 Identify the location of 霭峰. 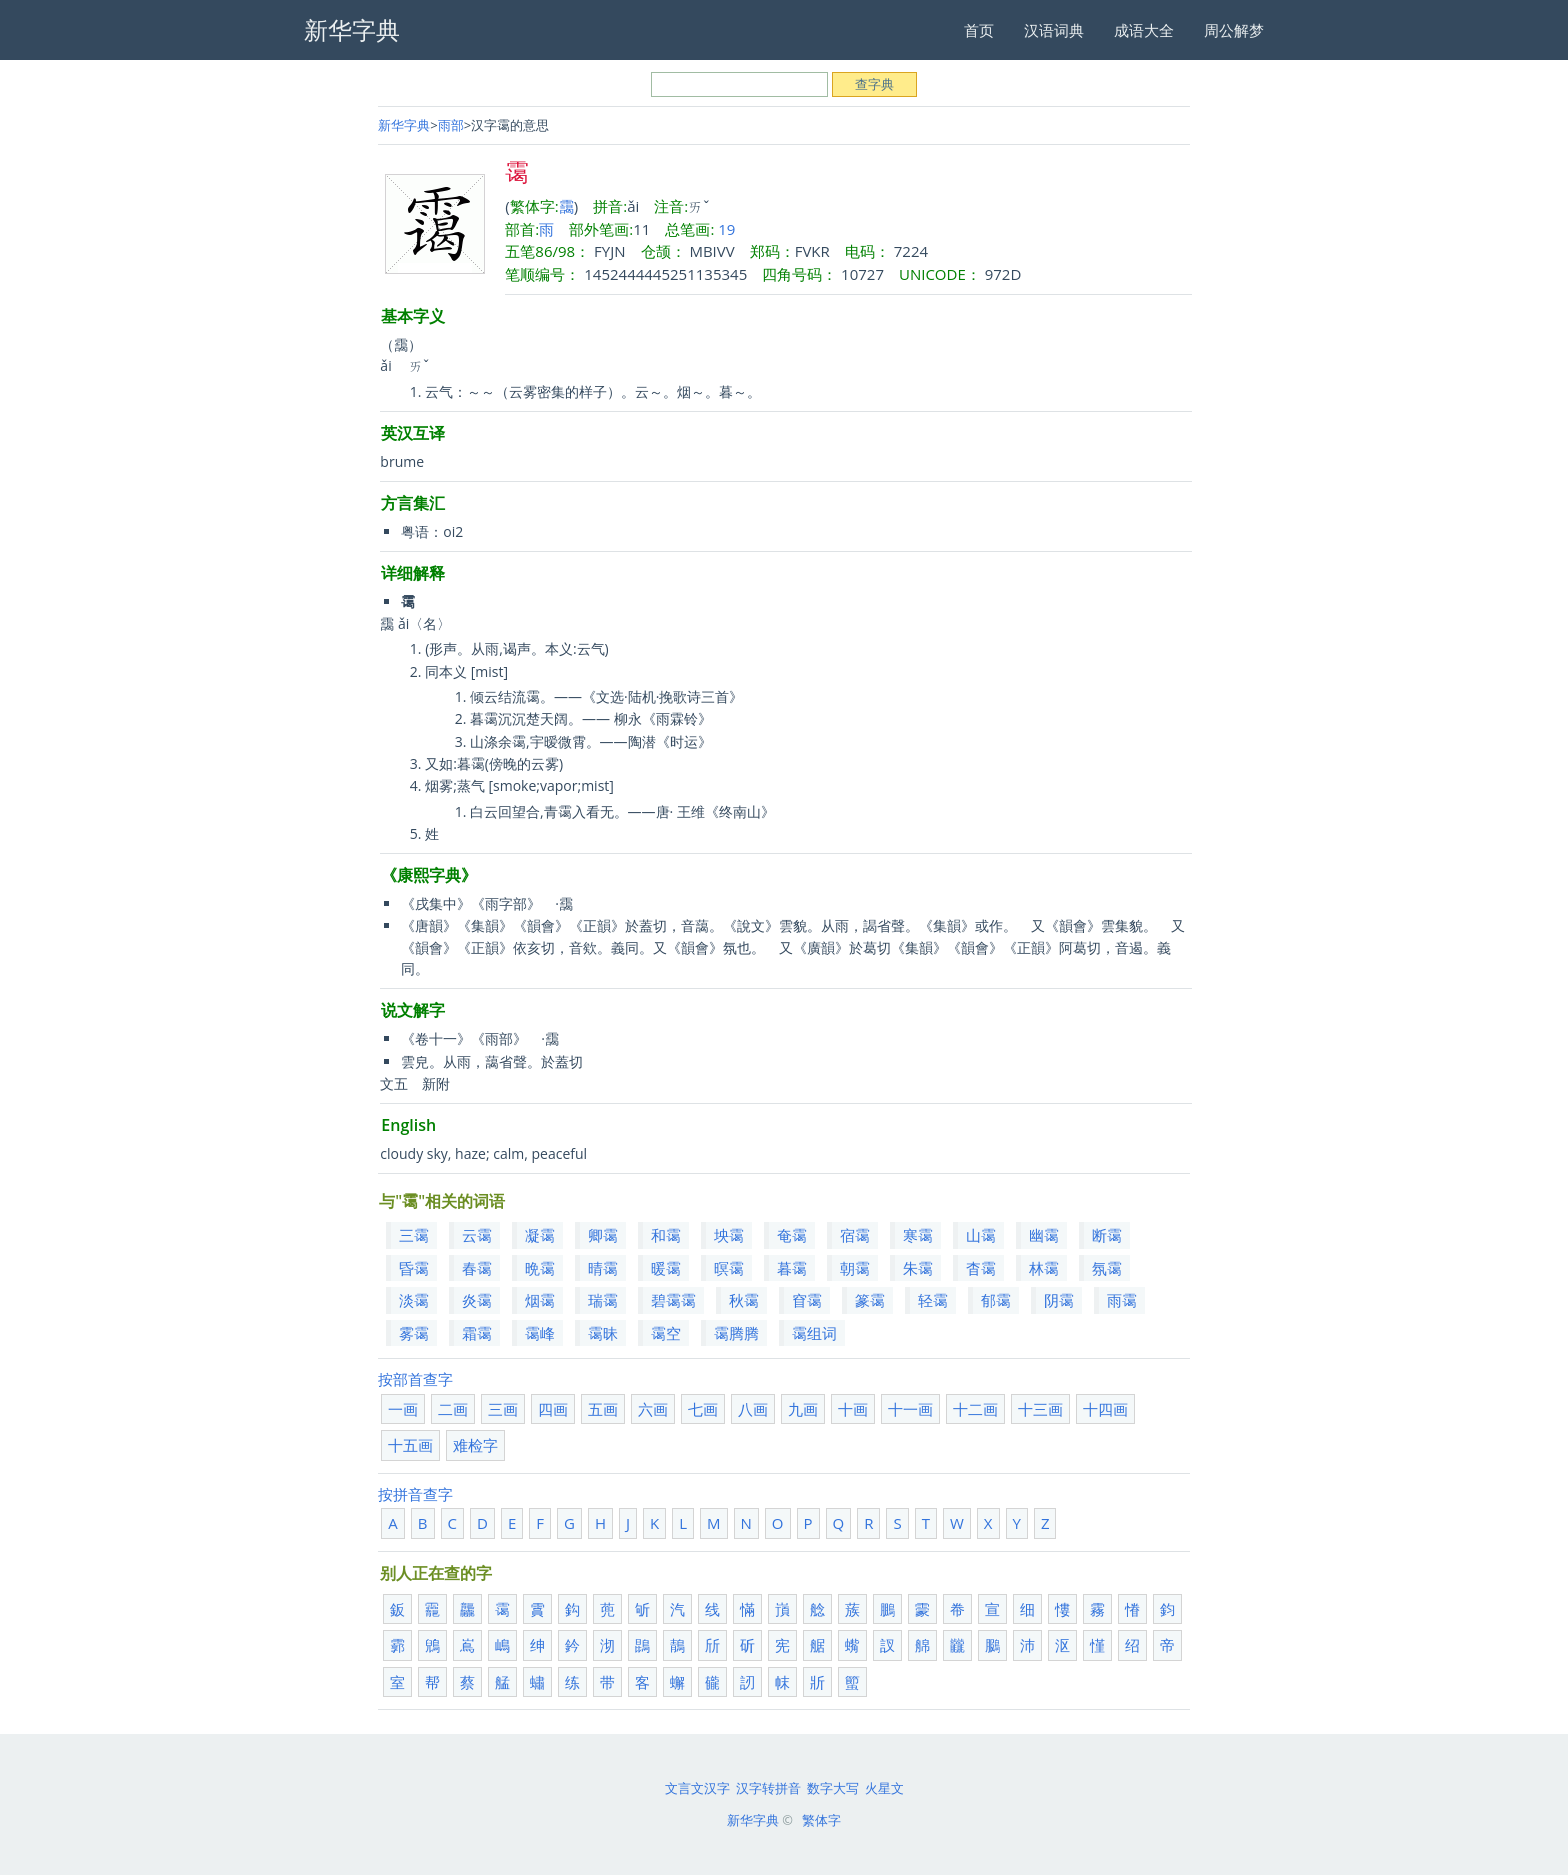
(540, 1333).